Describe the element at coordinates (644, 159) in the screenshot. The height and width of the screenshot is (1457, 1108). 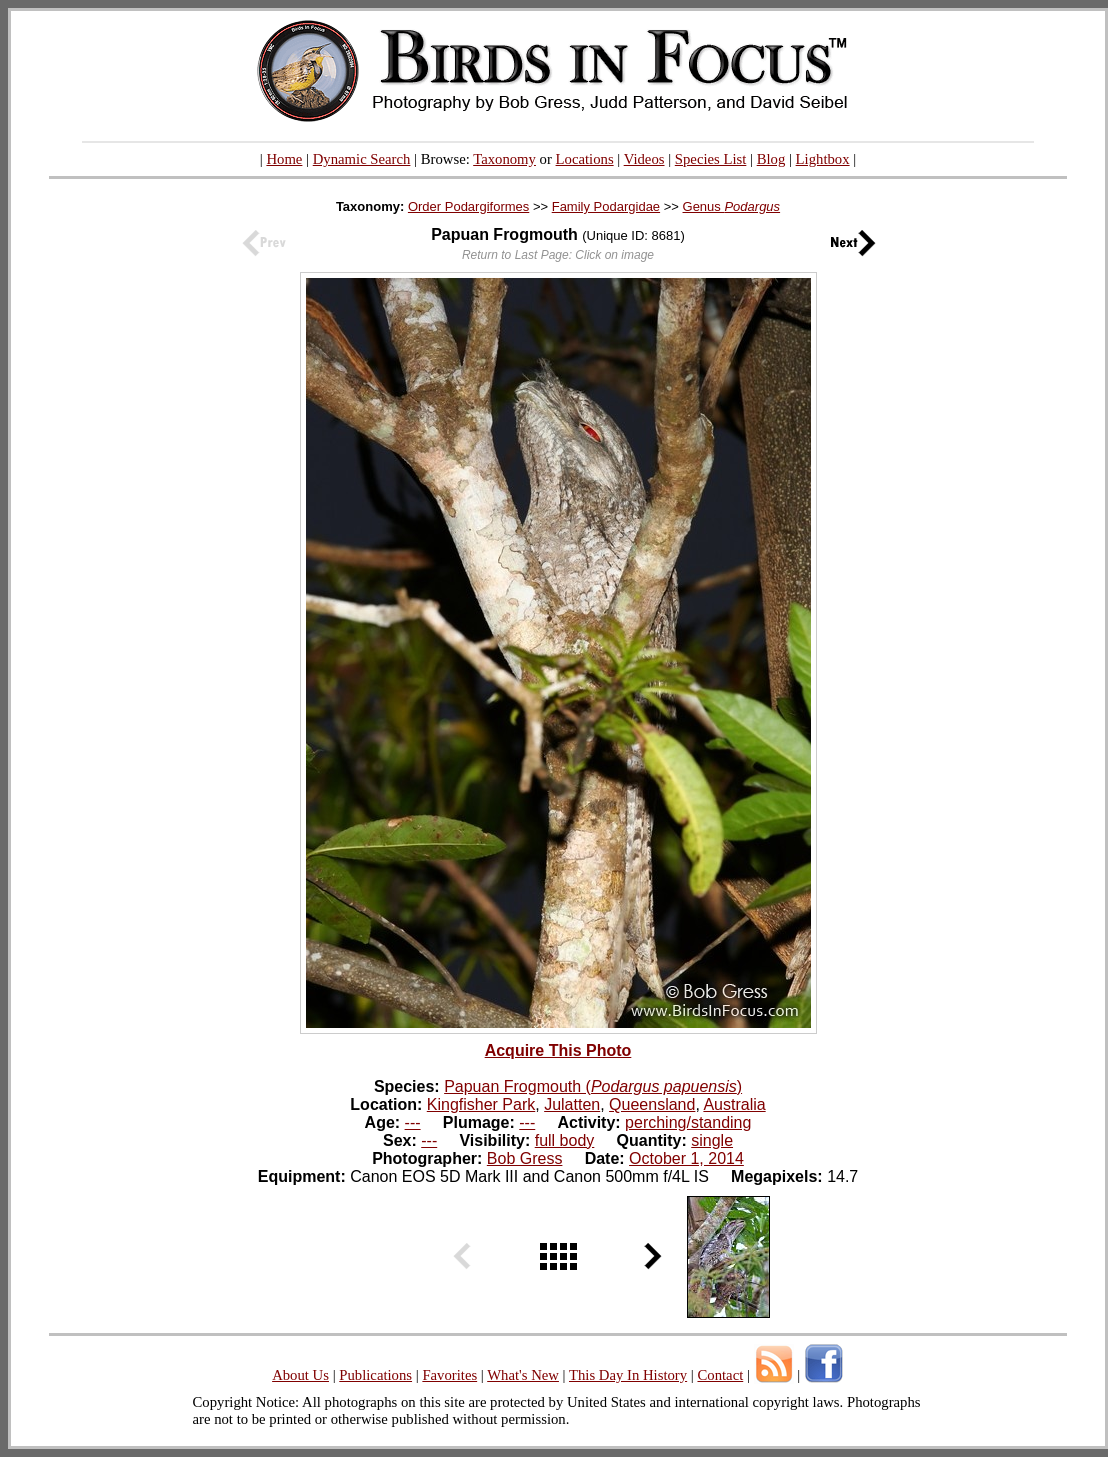
I see `Videos` at that location.